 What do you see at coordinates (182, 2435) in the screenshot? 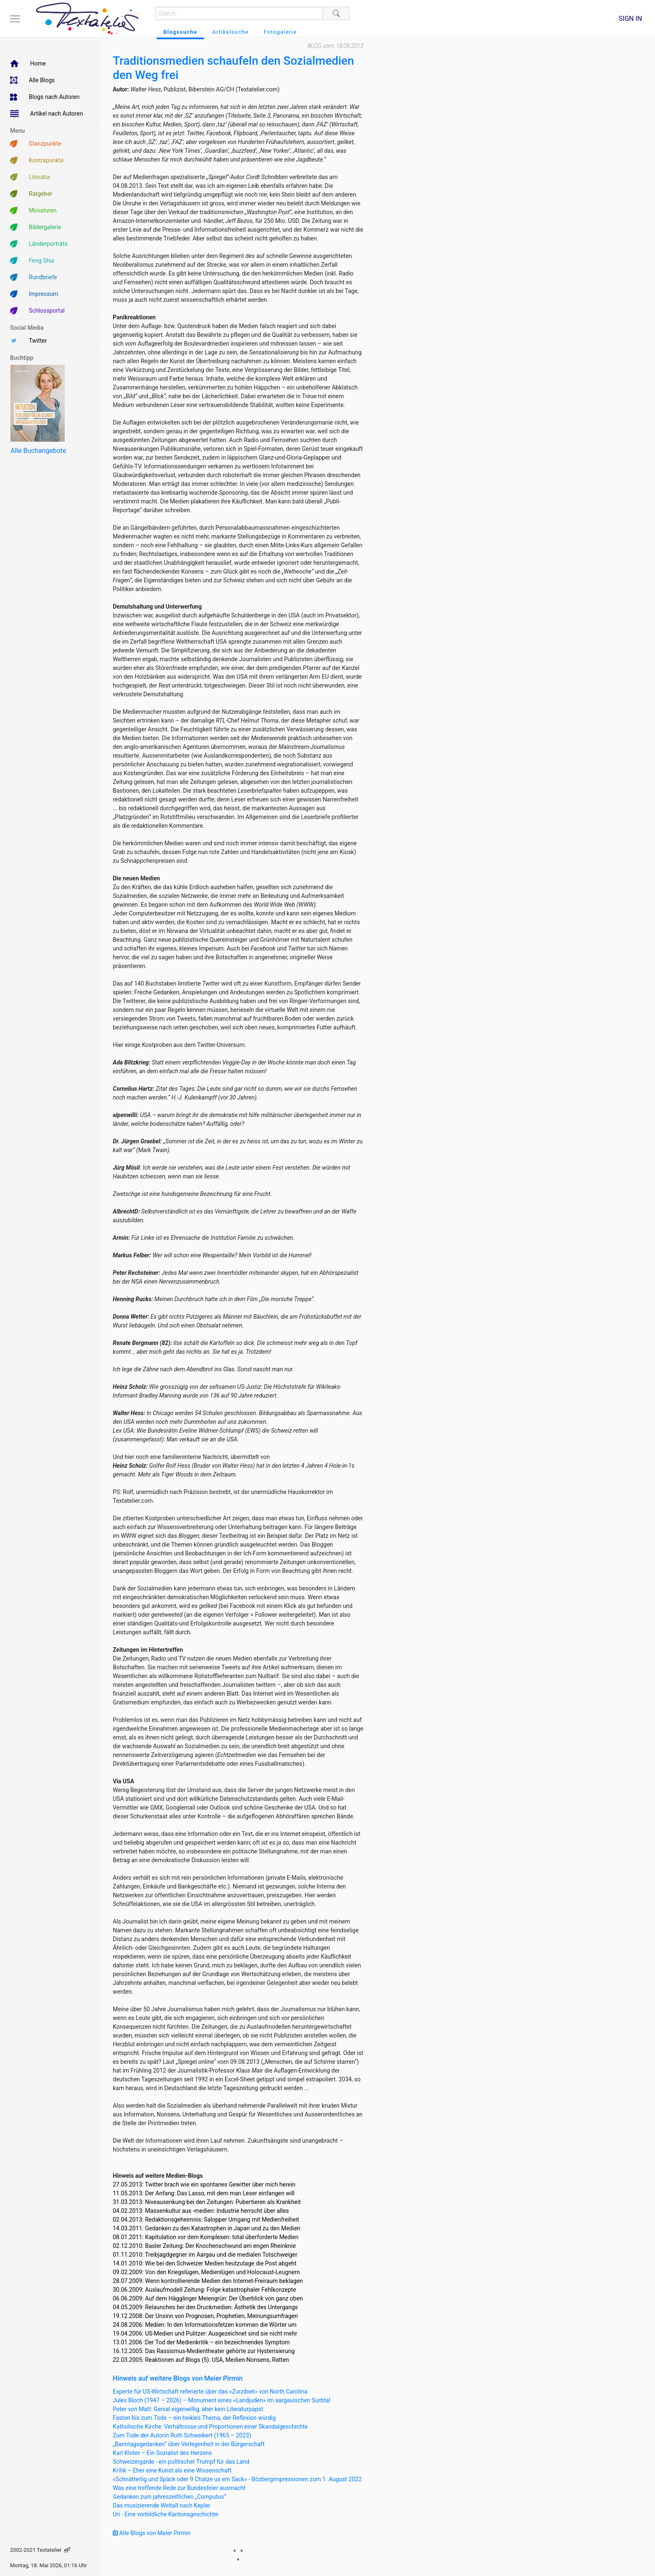
I see `Zum Tode der Autorin Ruth Schweikert (1965 – 2023)` at bounding box center [182, 2435].